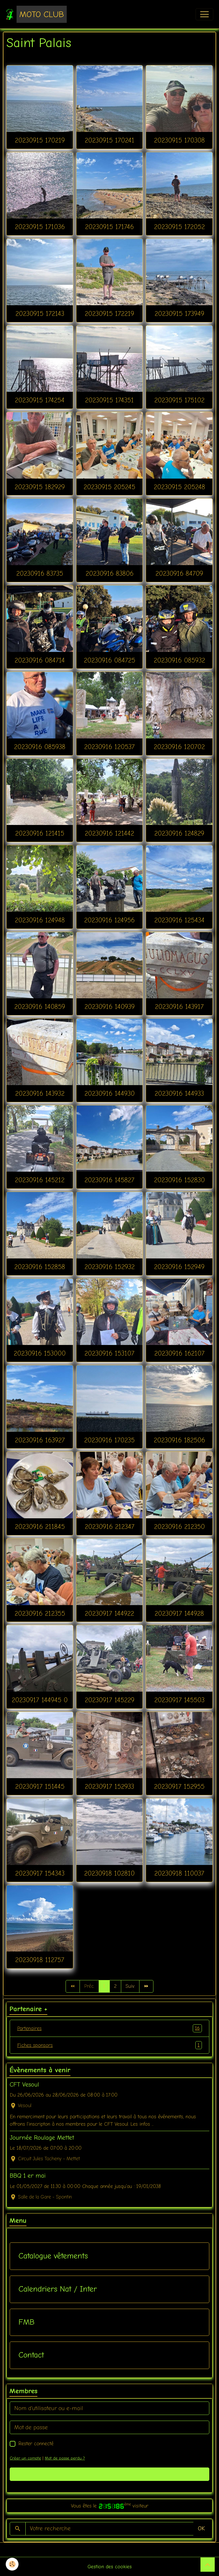 This screenshot has height=2576, width=219. What do you see at coordinates (39, 747) in the screenshot?
I see `20230916 085938` at bounding box center [39, 747].